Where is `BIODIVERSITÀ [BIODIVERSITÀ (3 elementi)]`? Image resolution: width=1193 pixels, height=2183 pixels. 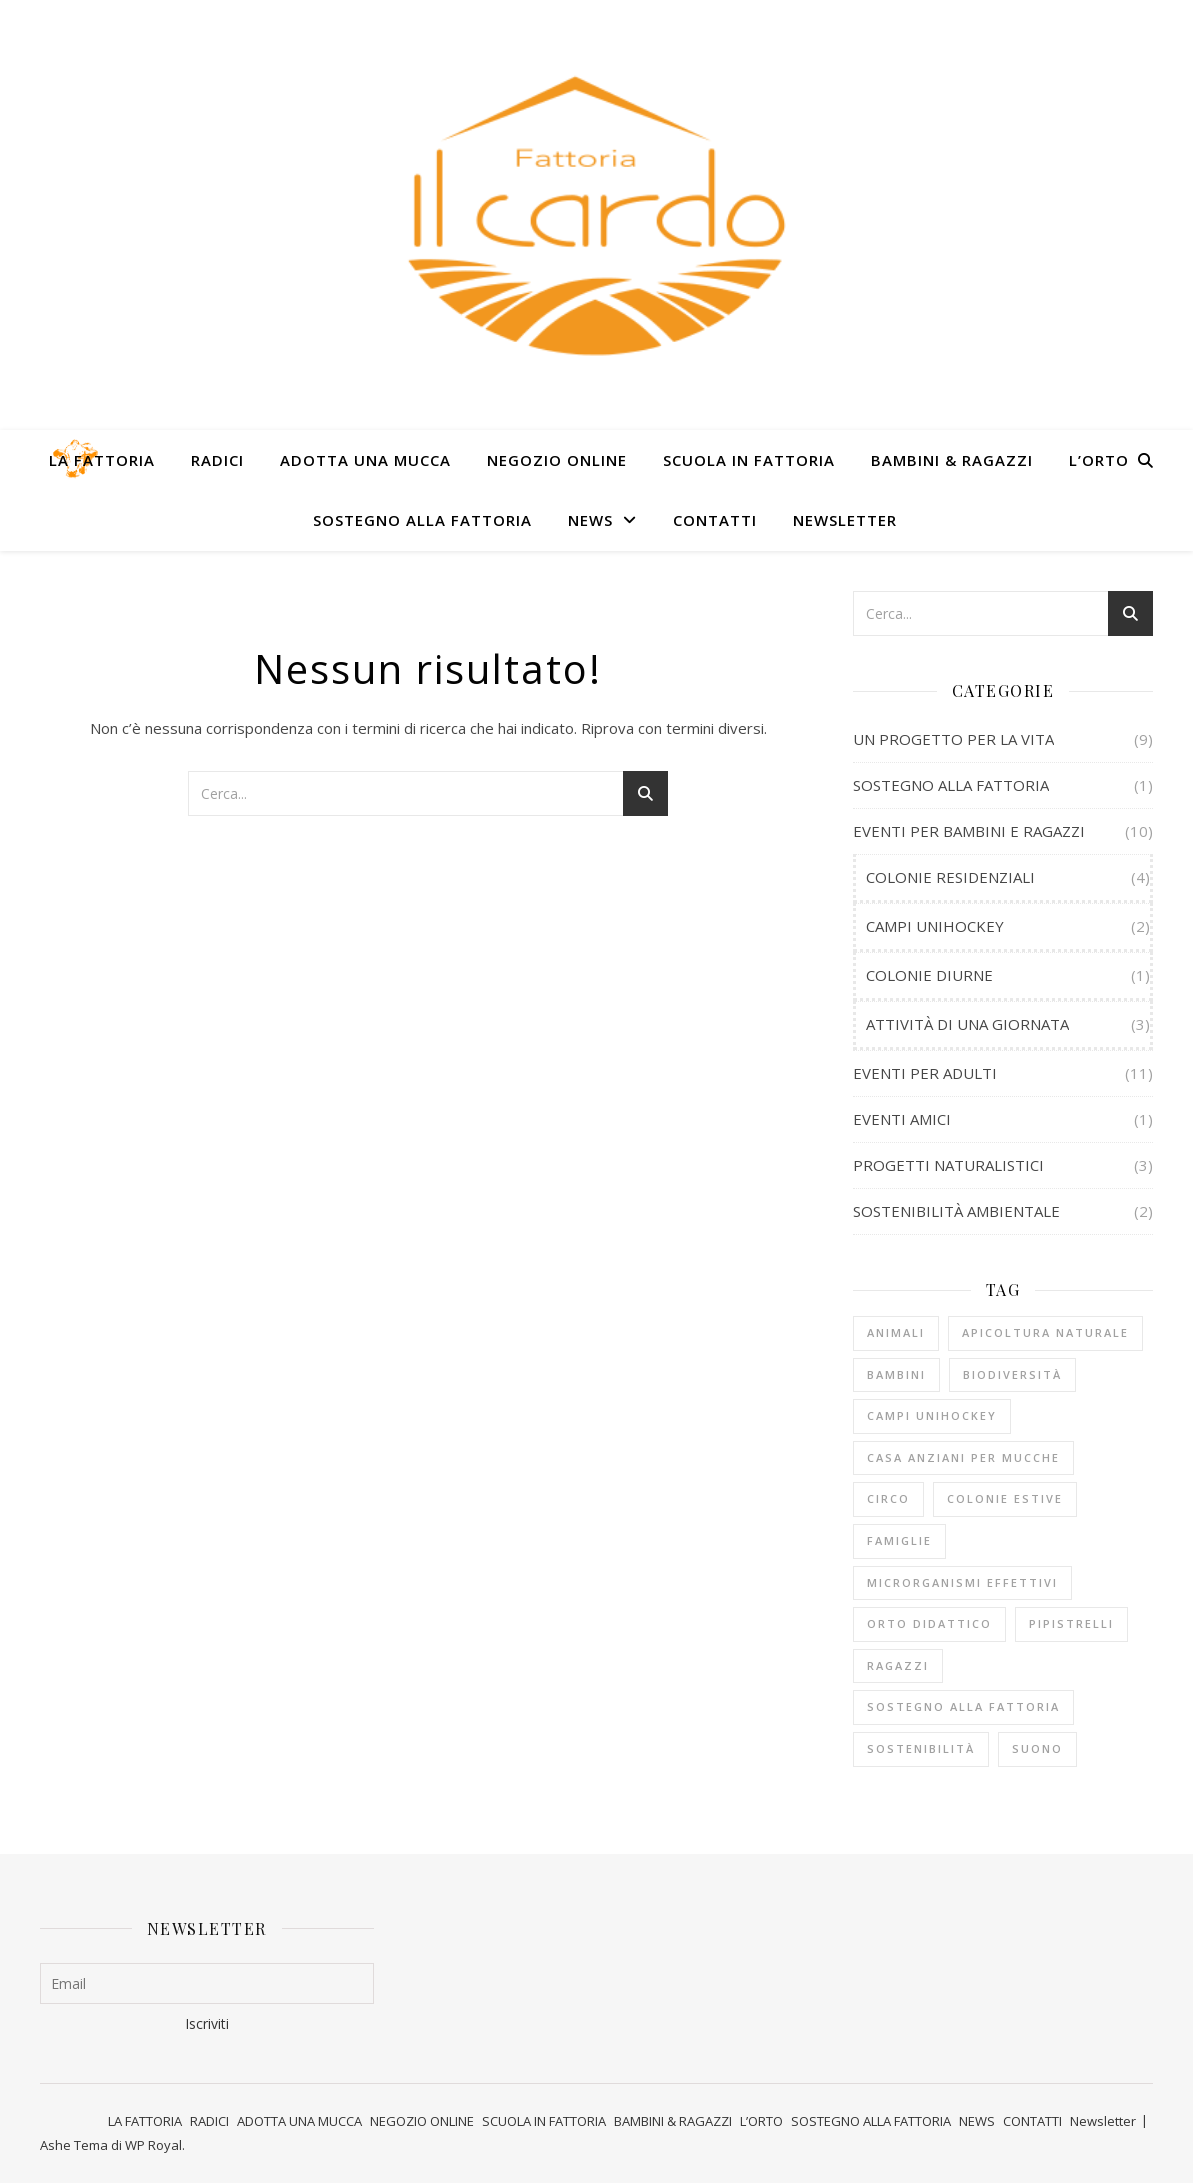 BIODIVERSITÀ [BIODIVERSITÀ (3 elementi)] is located at coordinates (1012, 1374).